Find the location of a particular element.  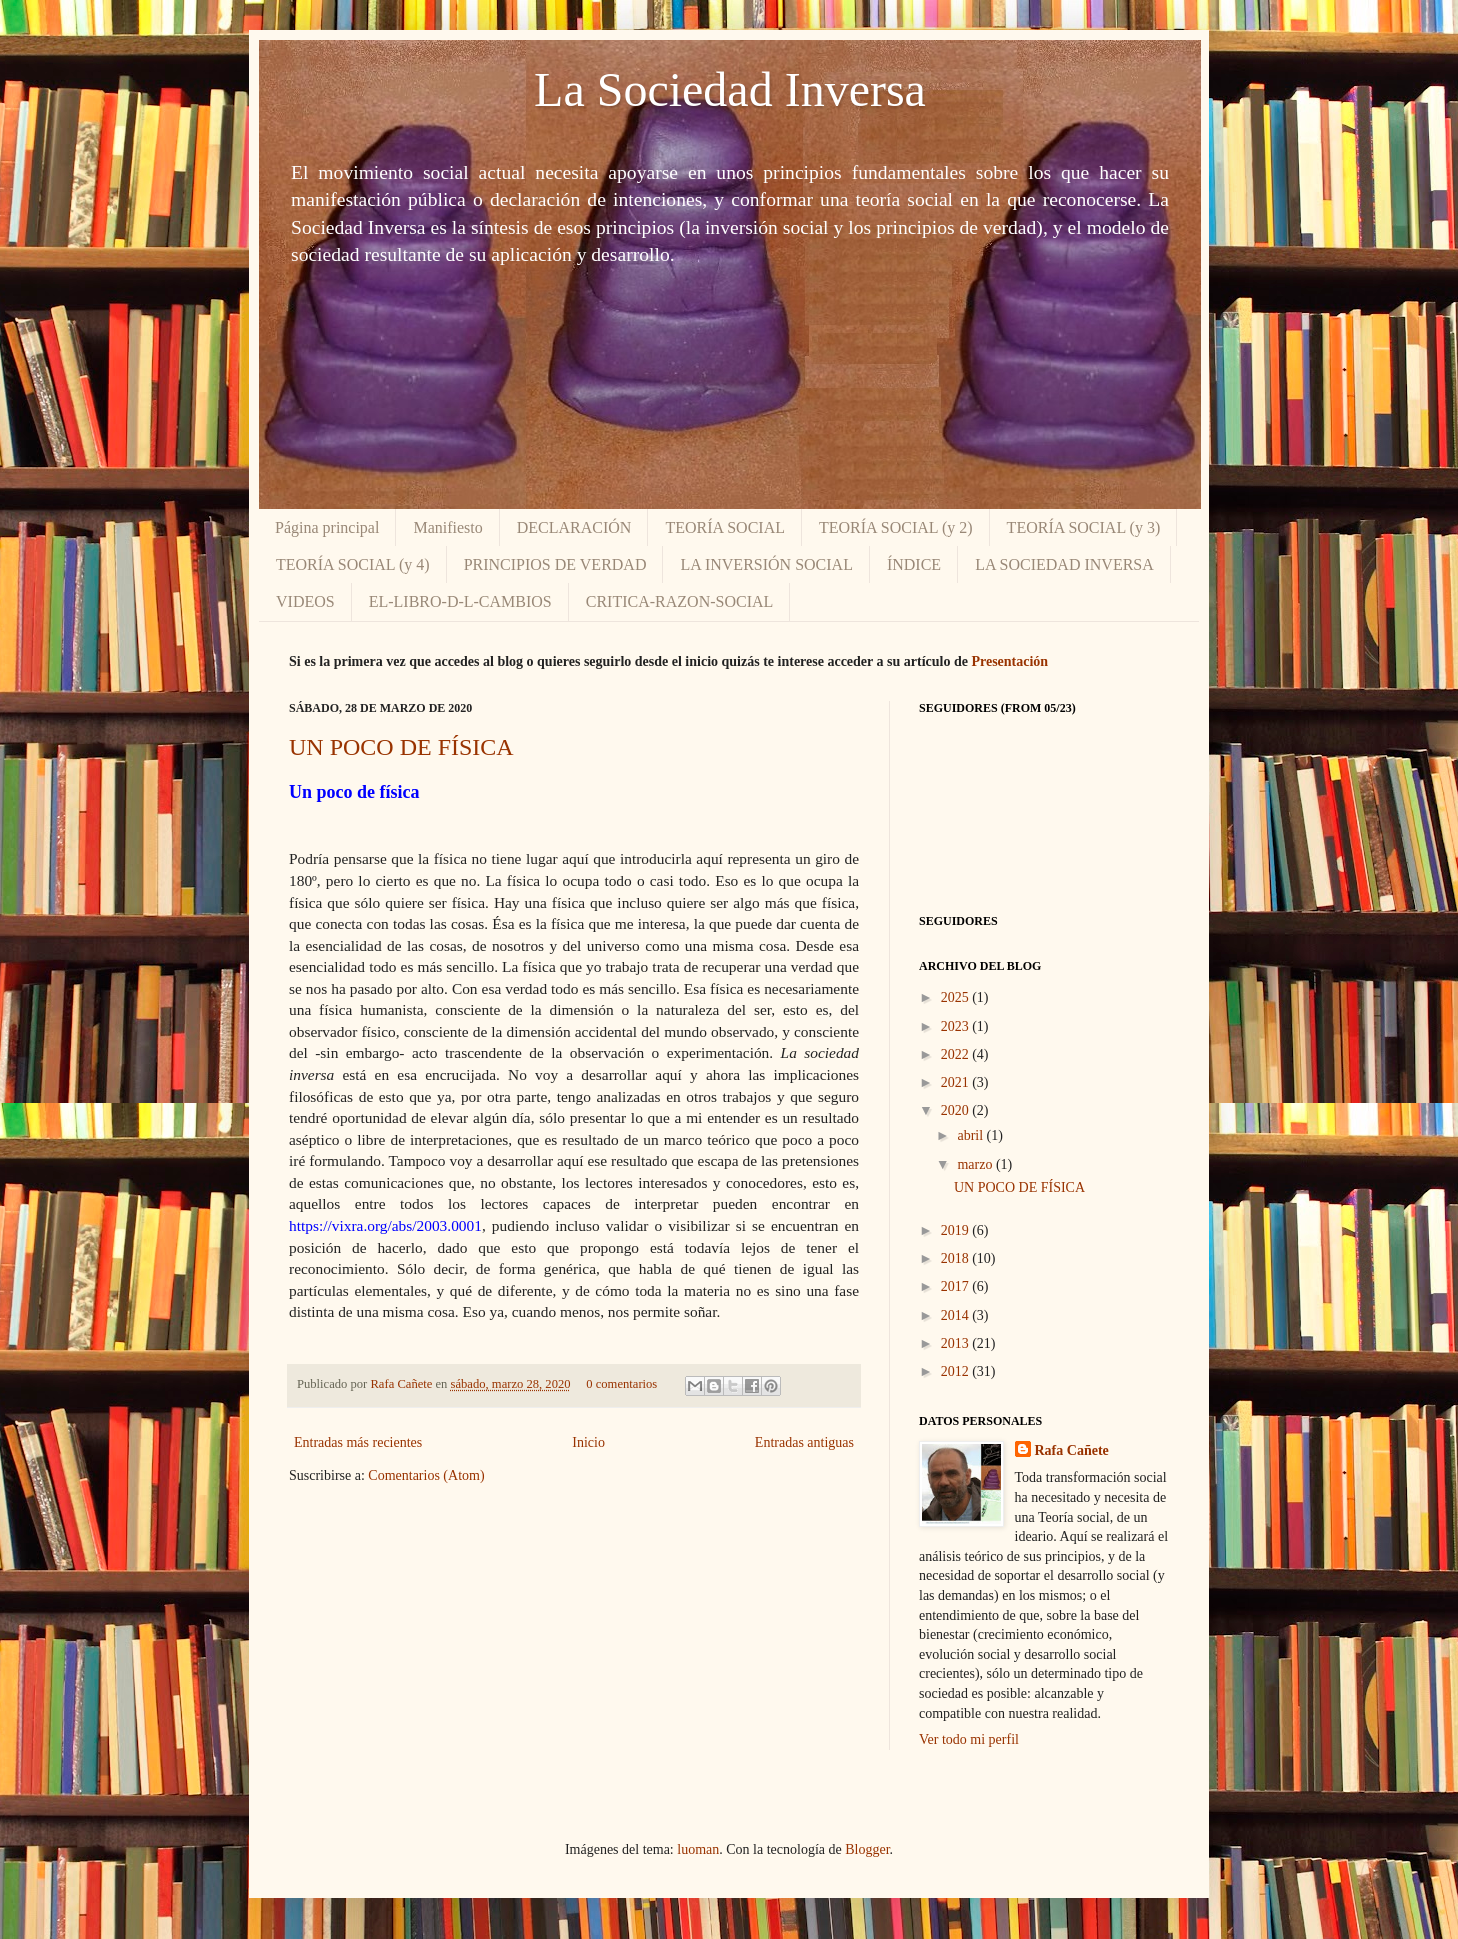

luoman is located at coordinates (698, 1849).